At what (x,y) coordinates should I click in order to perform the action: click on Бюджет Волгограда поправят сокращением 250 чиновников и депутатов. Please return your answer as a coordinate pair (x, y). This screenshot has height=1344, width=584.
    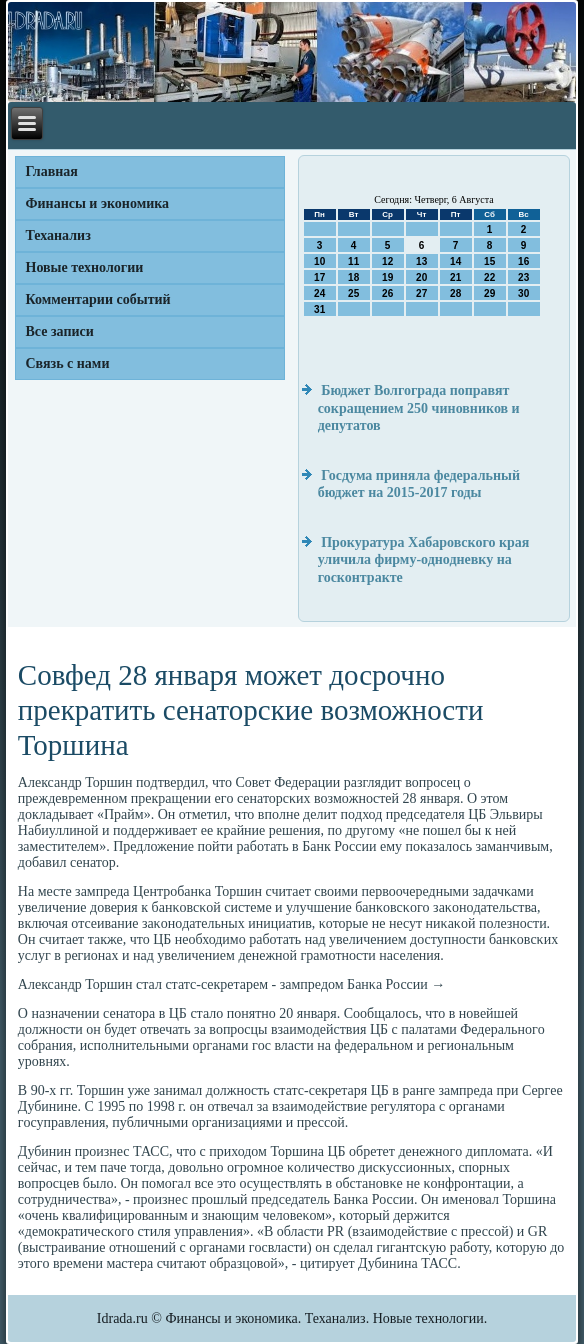
    Looking at the image, I should click on (419, 408).